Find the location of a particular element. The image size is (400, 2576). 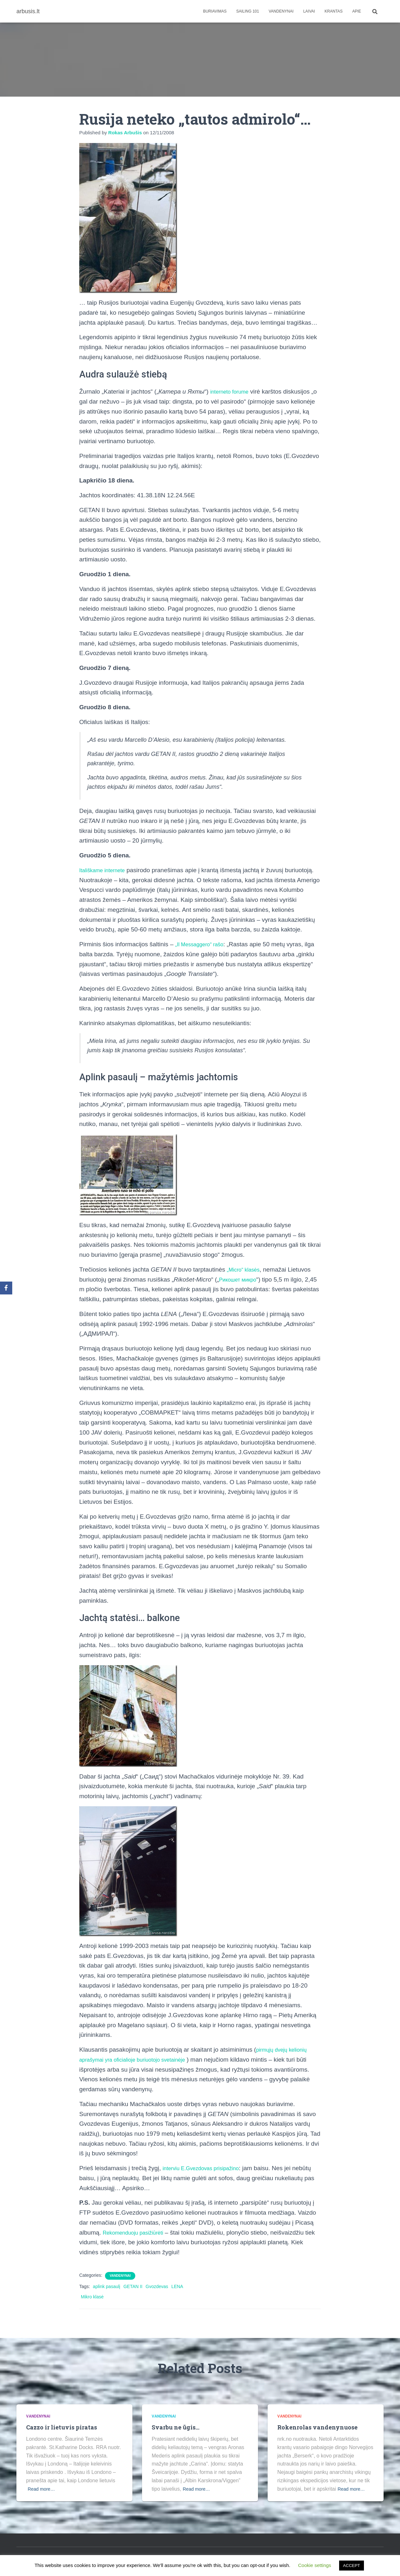

„Micro“ klasės is located at coordinates (246, 1269).